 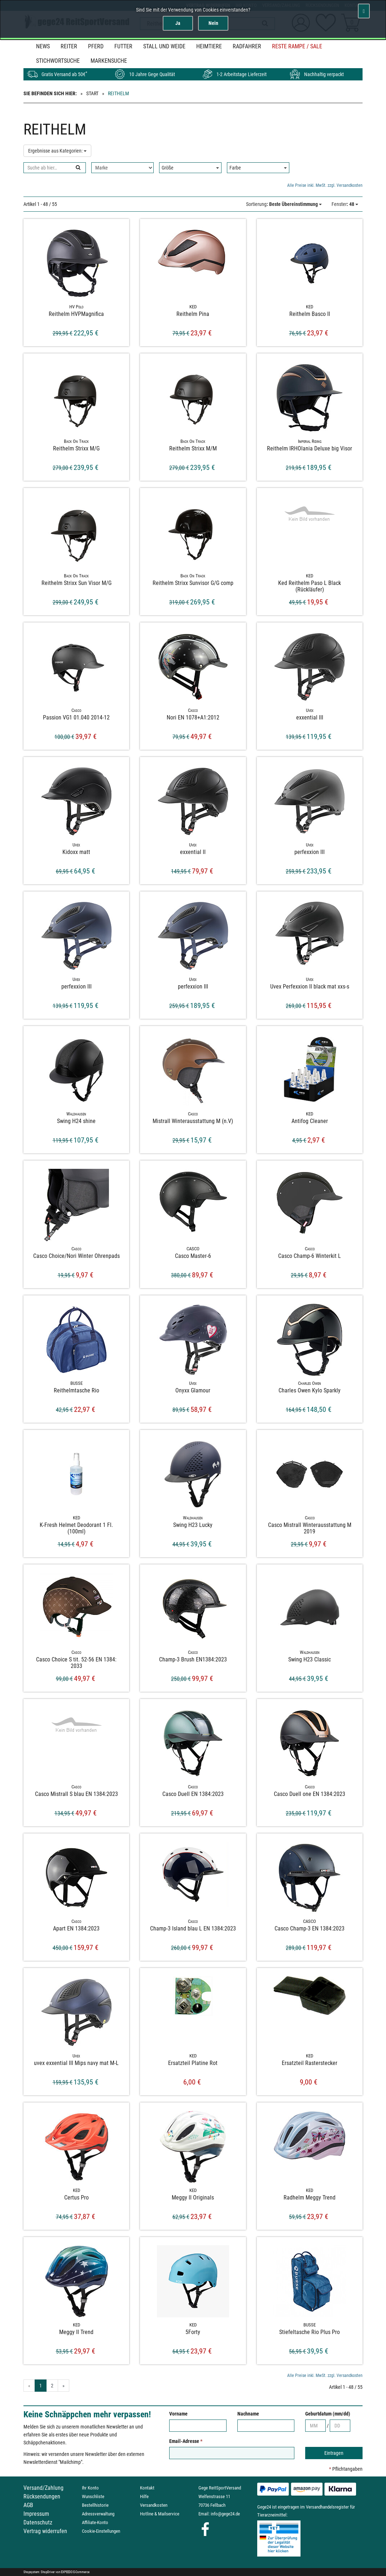 What do you see at coordinates (40, 2385) in the screenshot?
I see `1 [Aktuelle Seite]` at bounding box center [40, 2385].